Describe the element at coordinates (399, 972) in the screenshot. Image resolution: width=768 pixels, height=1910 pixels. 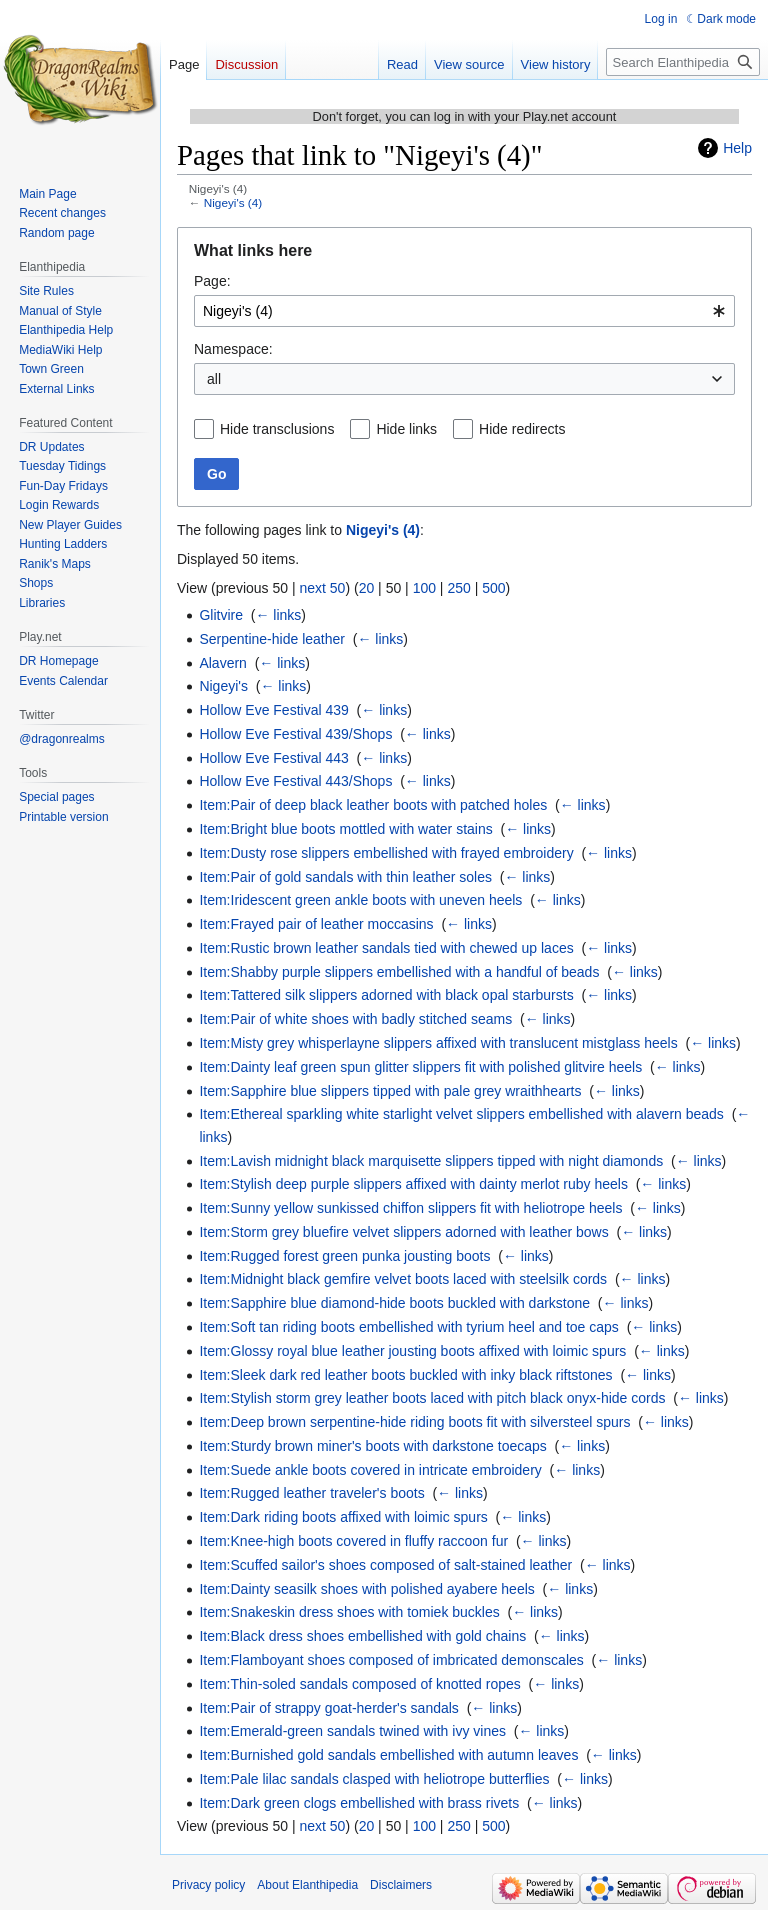
I see `Item:Shabby purple slippers embellished with a handful of beads` at that location.